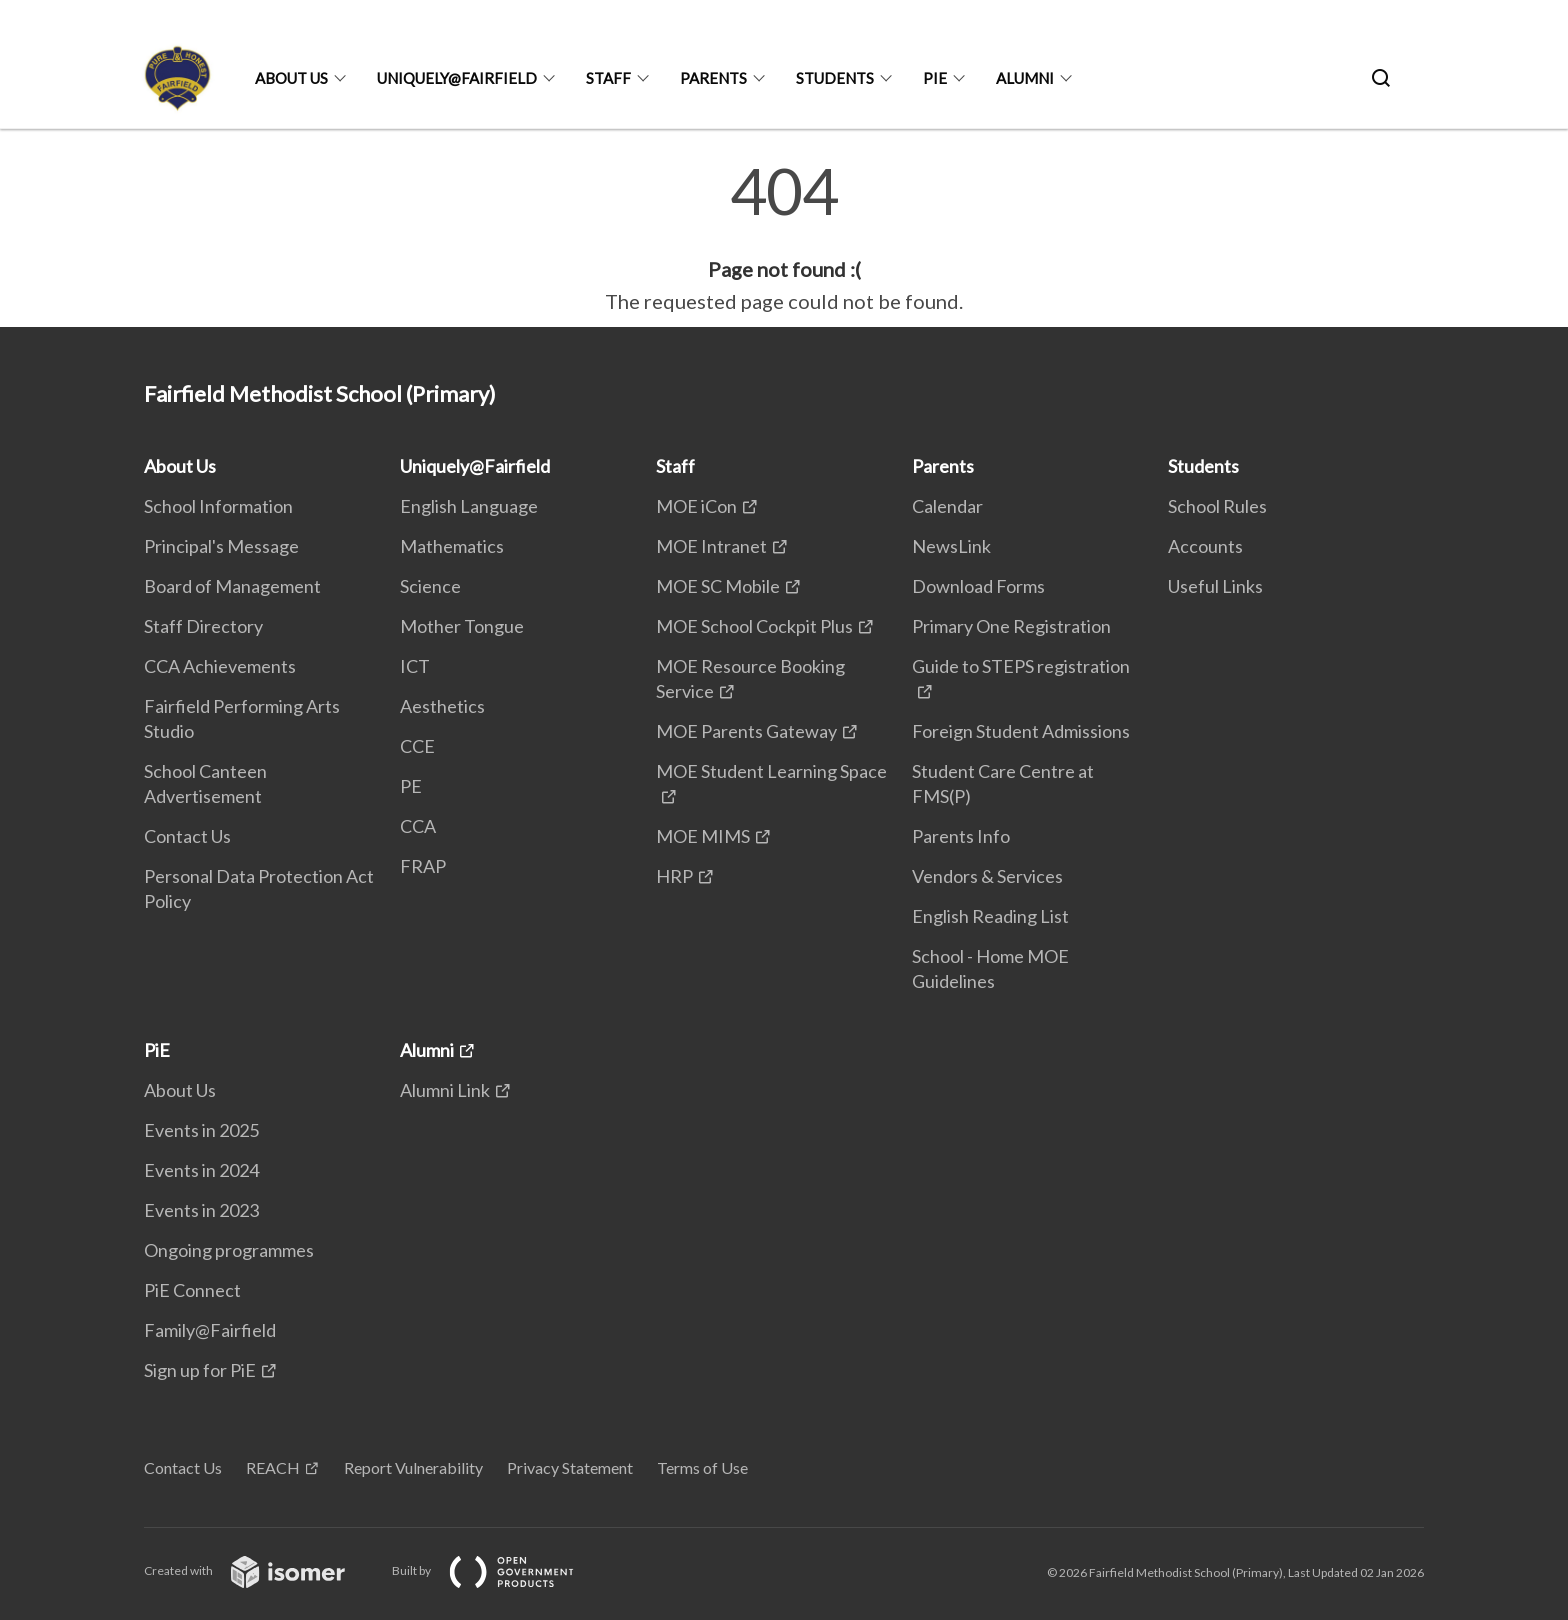 The image size is (1568, 1620). Describe the element at coordinates (1021, 731) in the screenshot. I see `Foreign Student Admissions` at that location.